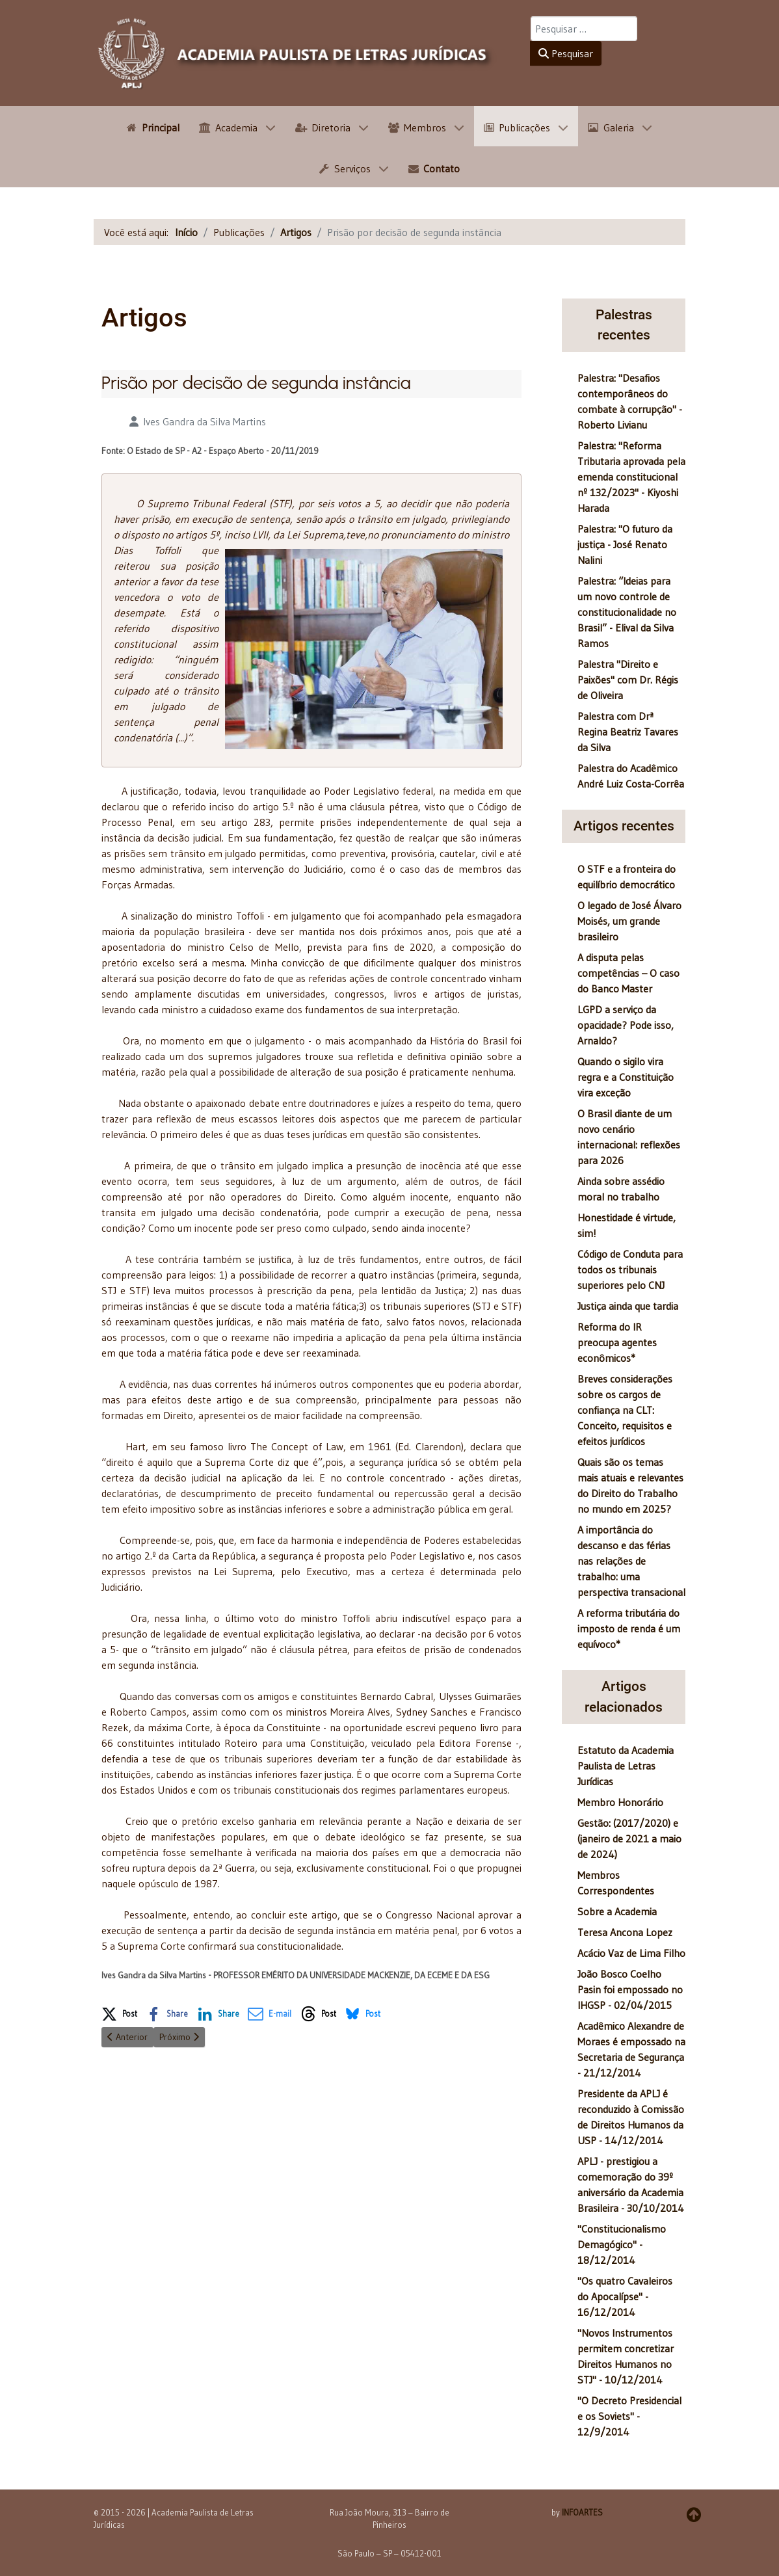 The image size is (779, 2576). What do you see at coordinates (620, 1802) in the screenshot?
I see `Membro Honorário` at bounding box center [620, 1802].